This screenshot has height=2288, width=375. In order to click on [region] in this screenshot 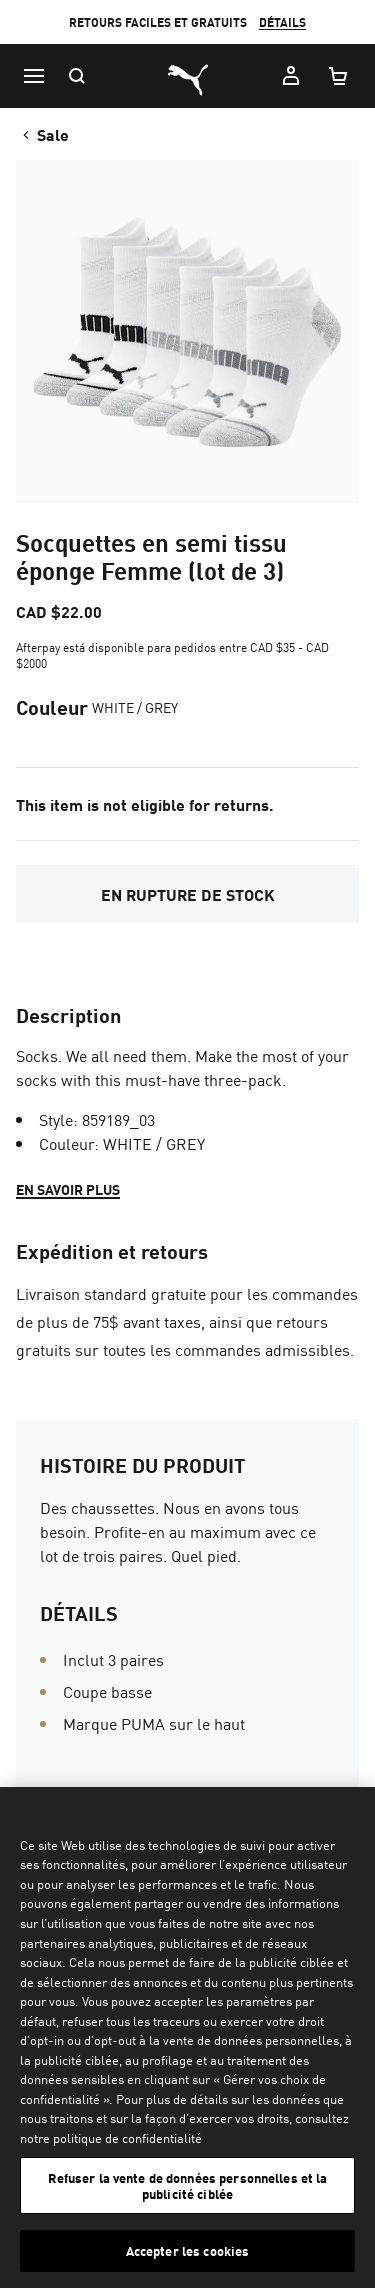, I will do `click(187, 2037)`.